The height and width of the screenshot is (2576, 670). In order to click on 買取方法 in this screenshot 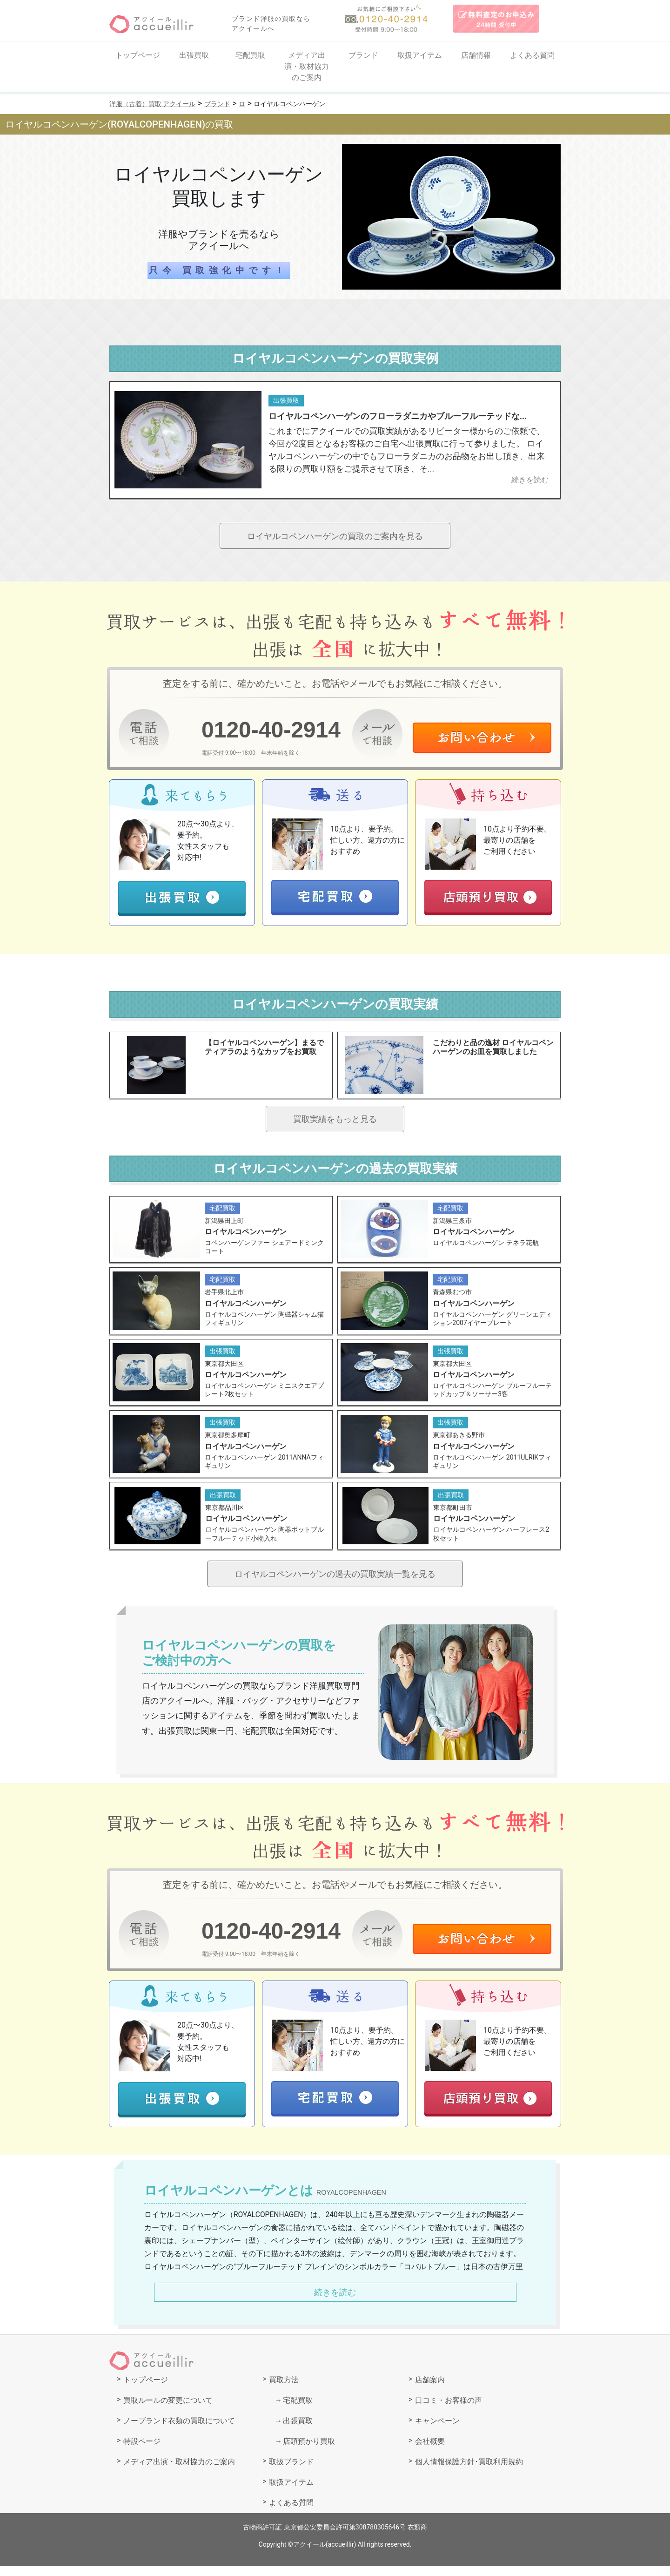, I will do `click(284, 2389)`.